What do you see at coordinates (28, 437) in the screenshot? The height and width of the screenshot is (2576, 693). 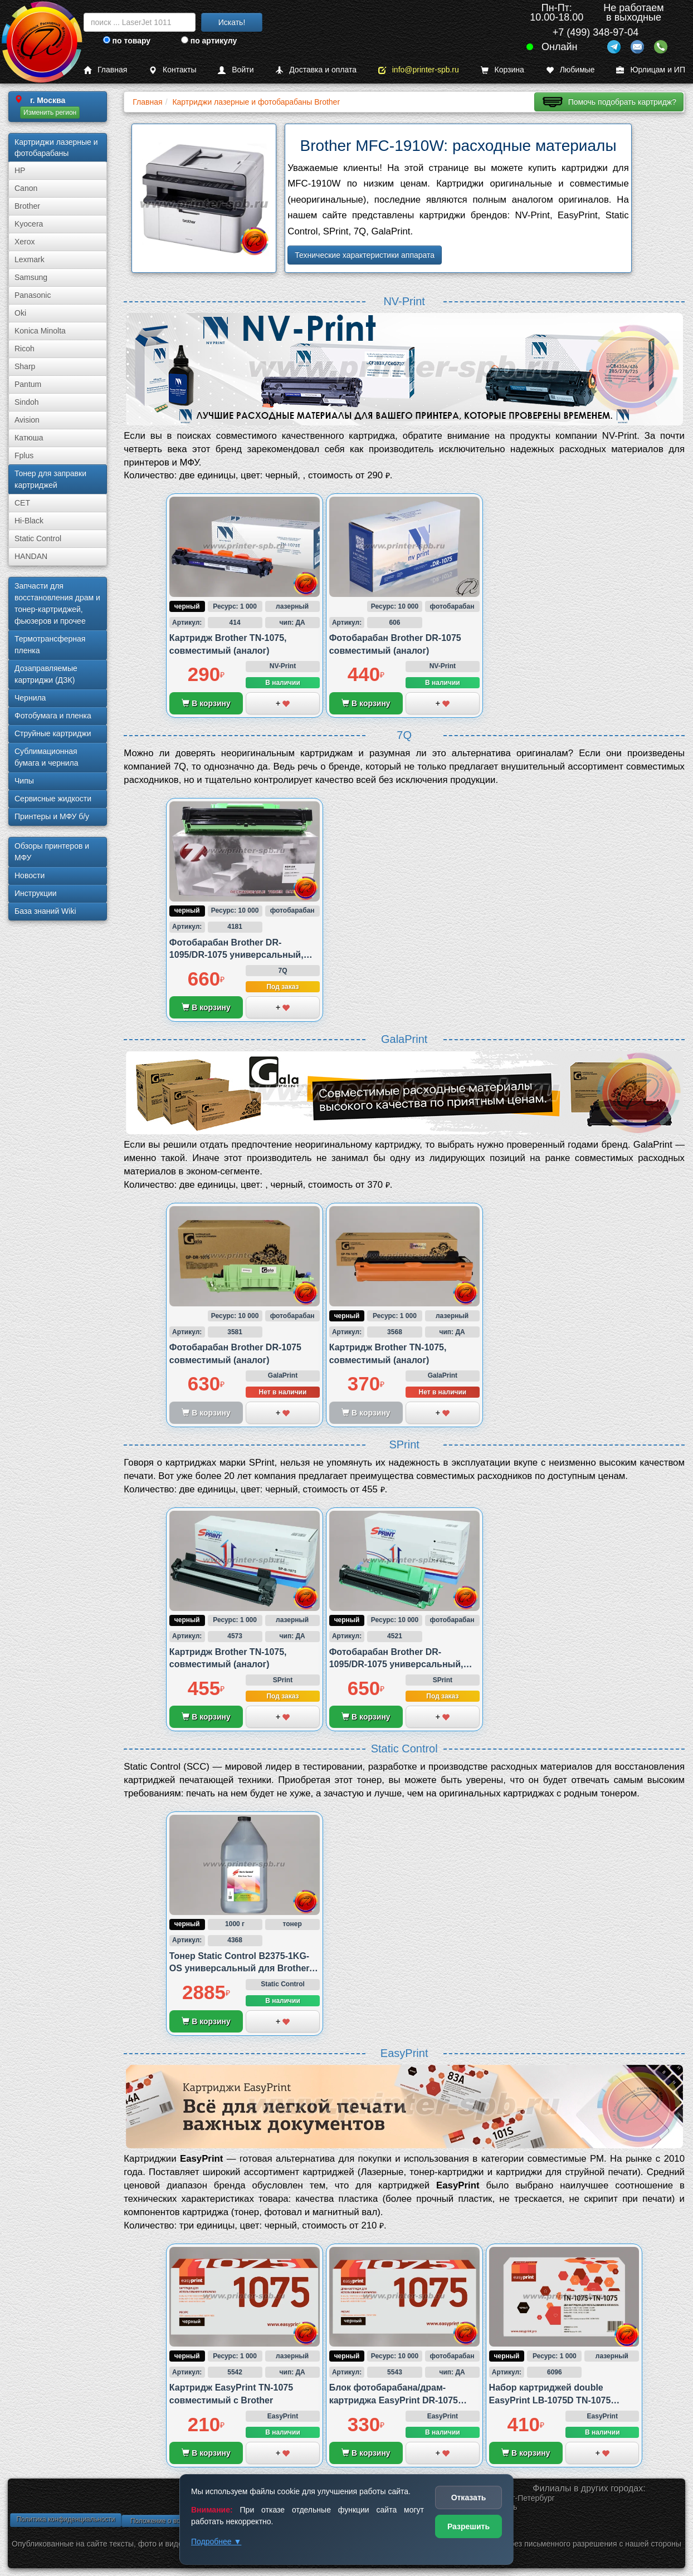 I see `Катюша` at bounding box center [28, 437].